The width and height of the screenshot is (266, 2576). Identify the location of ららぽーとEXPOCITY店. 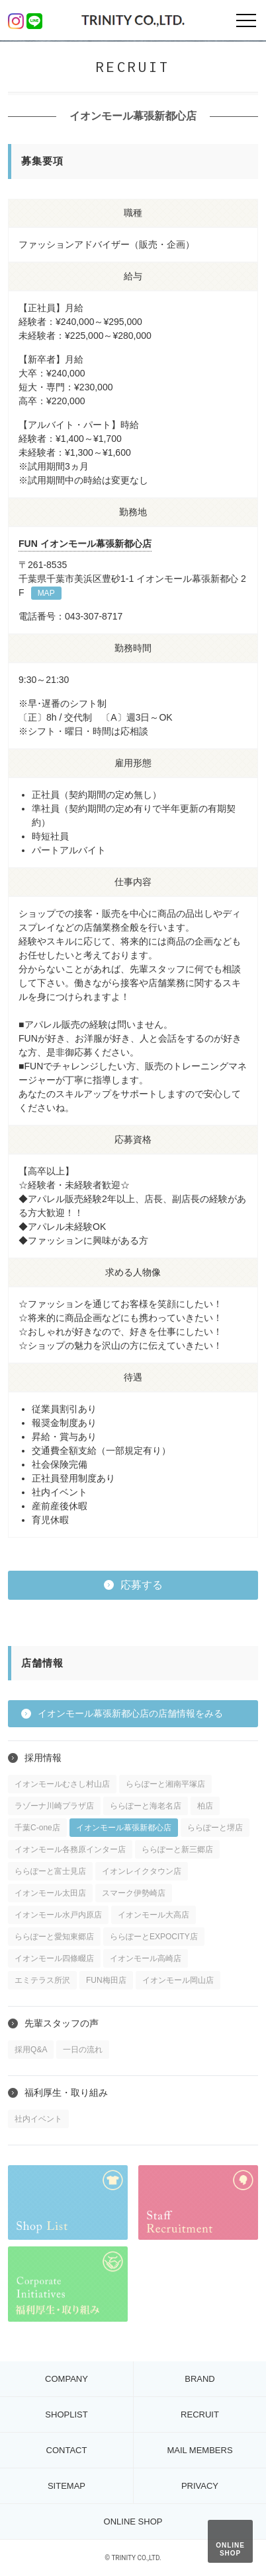
(154, 1936).